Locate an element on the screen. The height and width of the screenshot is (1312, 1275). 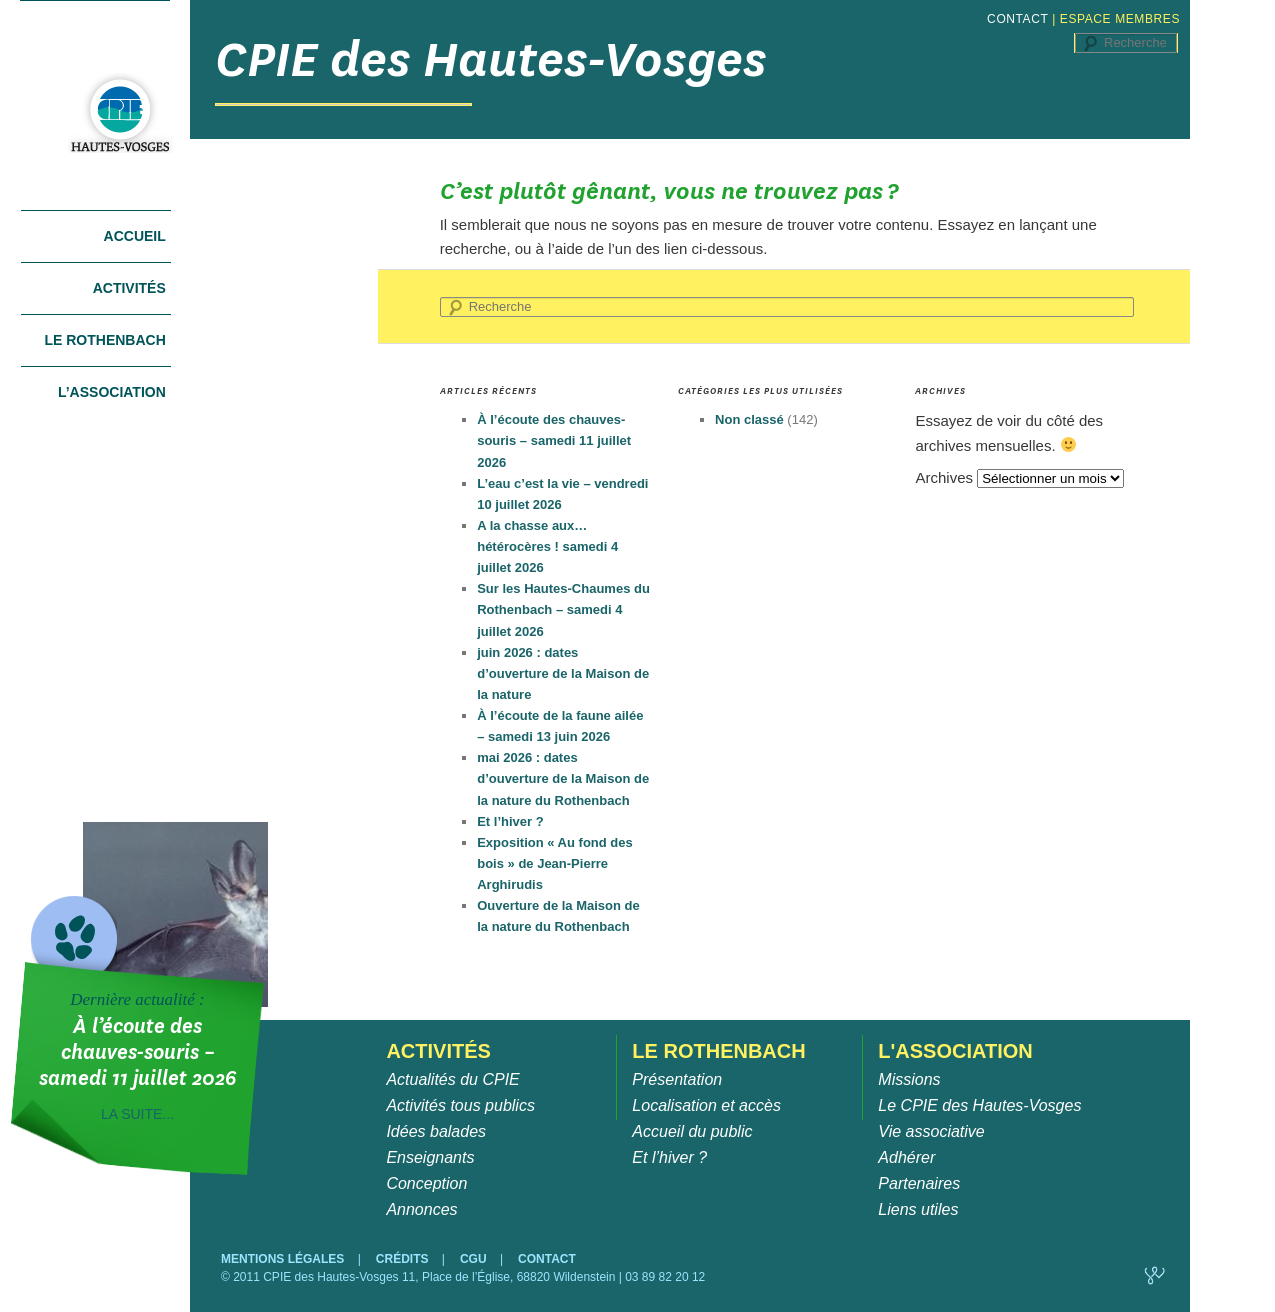
MENTIONS LÉGALES is located at coordinates (284, 1259).